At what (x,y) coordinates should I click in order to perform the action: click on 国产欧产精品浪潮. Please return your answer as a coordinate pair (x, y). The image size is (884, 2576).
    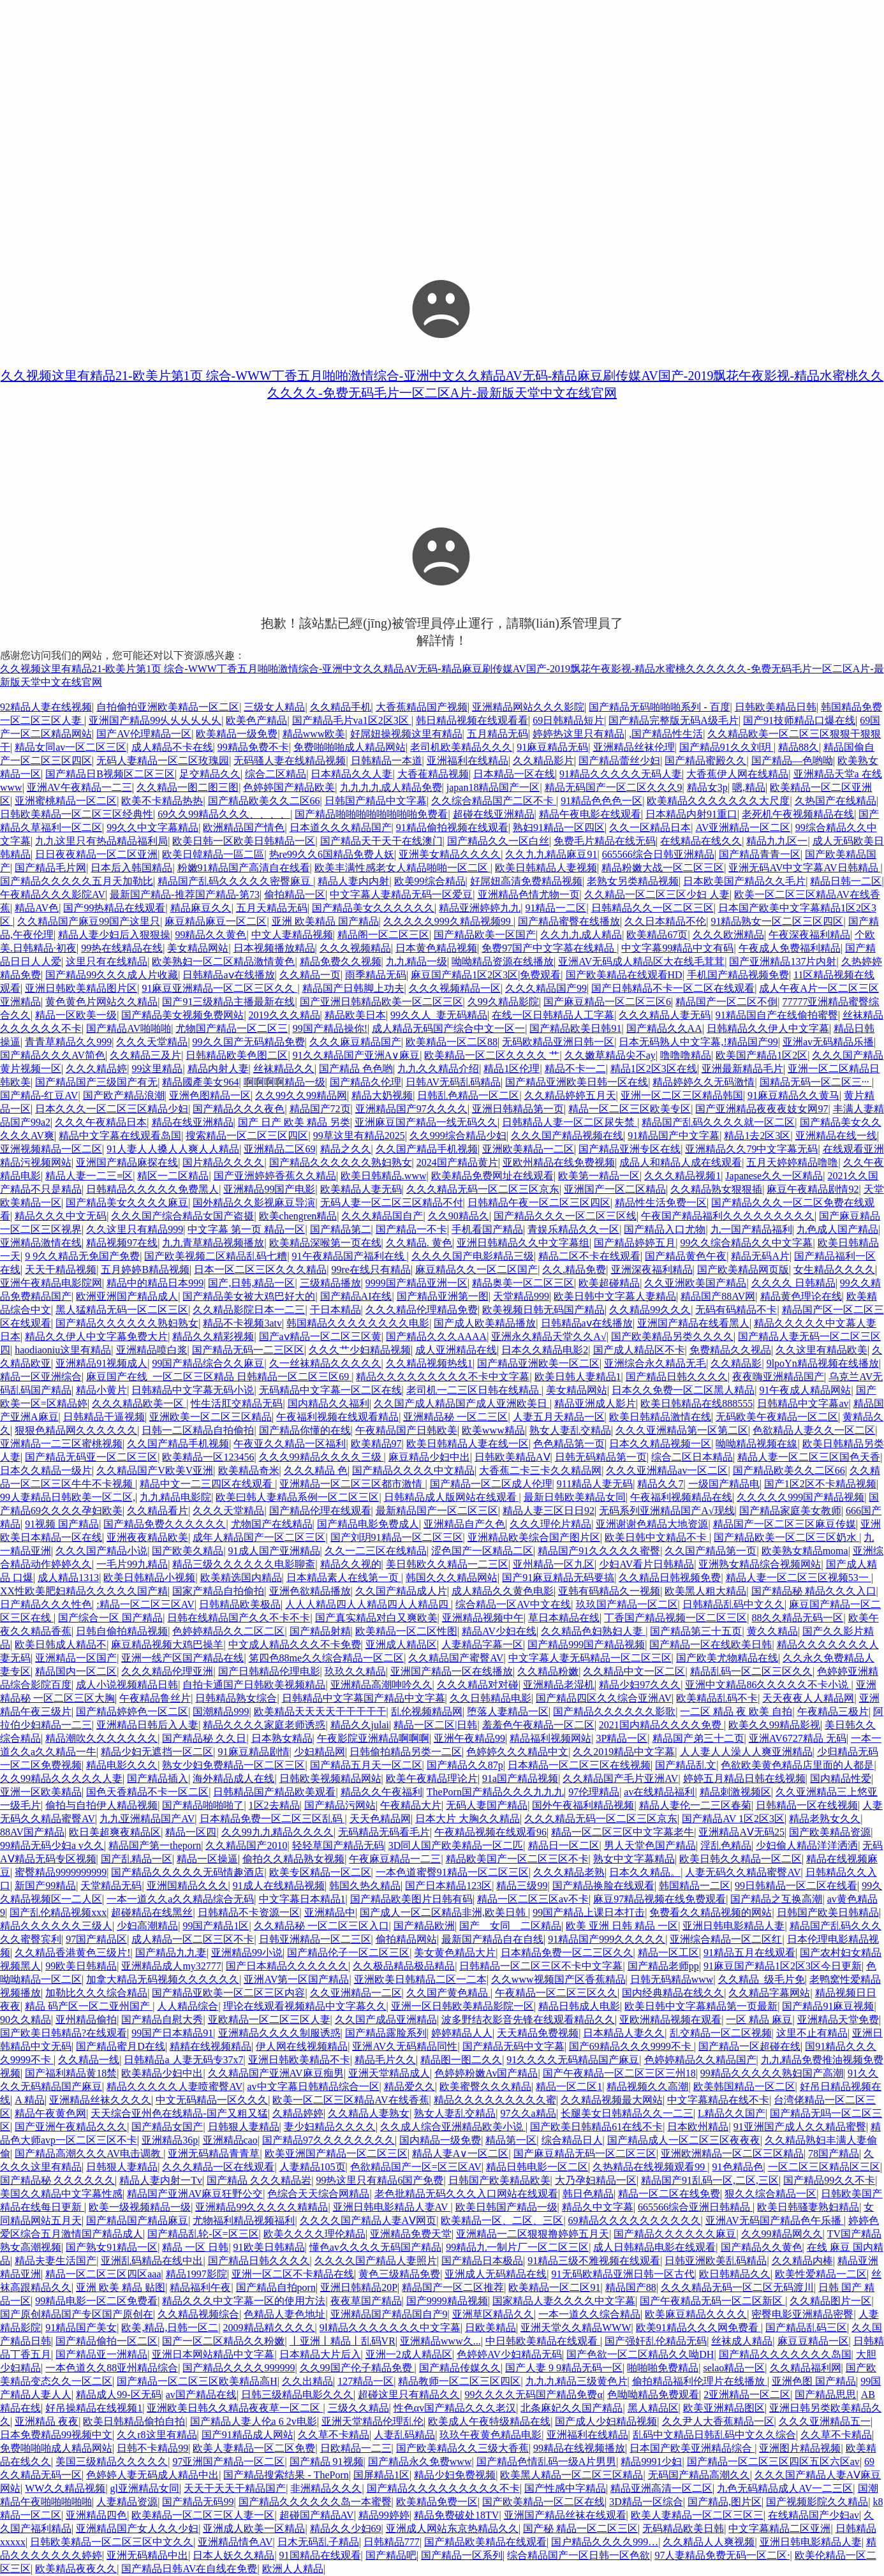
    Looking at the image, I should click on (124, 1095).